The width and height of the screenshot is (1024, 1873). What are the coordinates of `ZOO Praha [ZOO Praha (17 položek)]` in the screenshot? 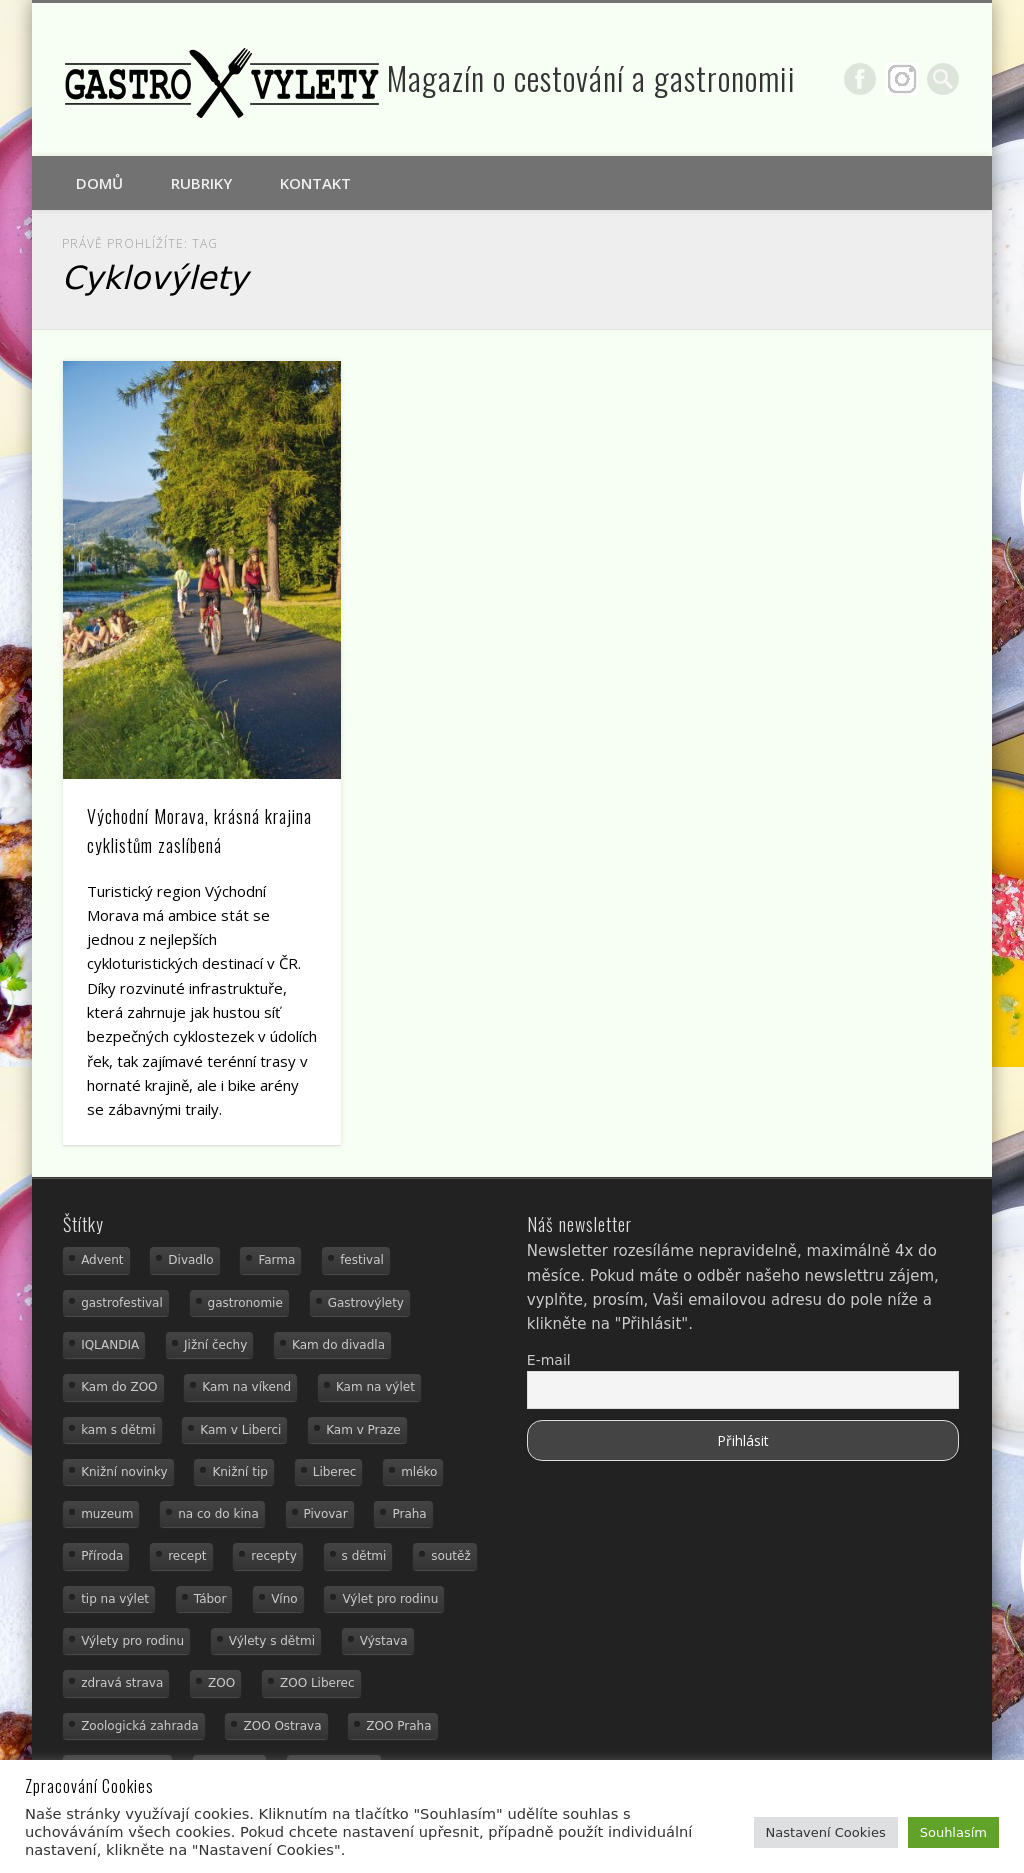 It's located at (398, 1726).